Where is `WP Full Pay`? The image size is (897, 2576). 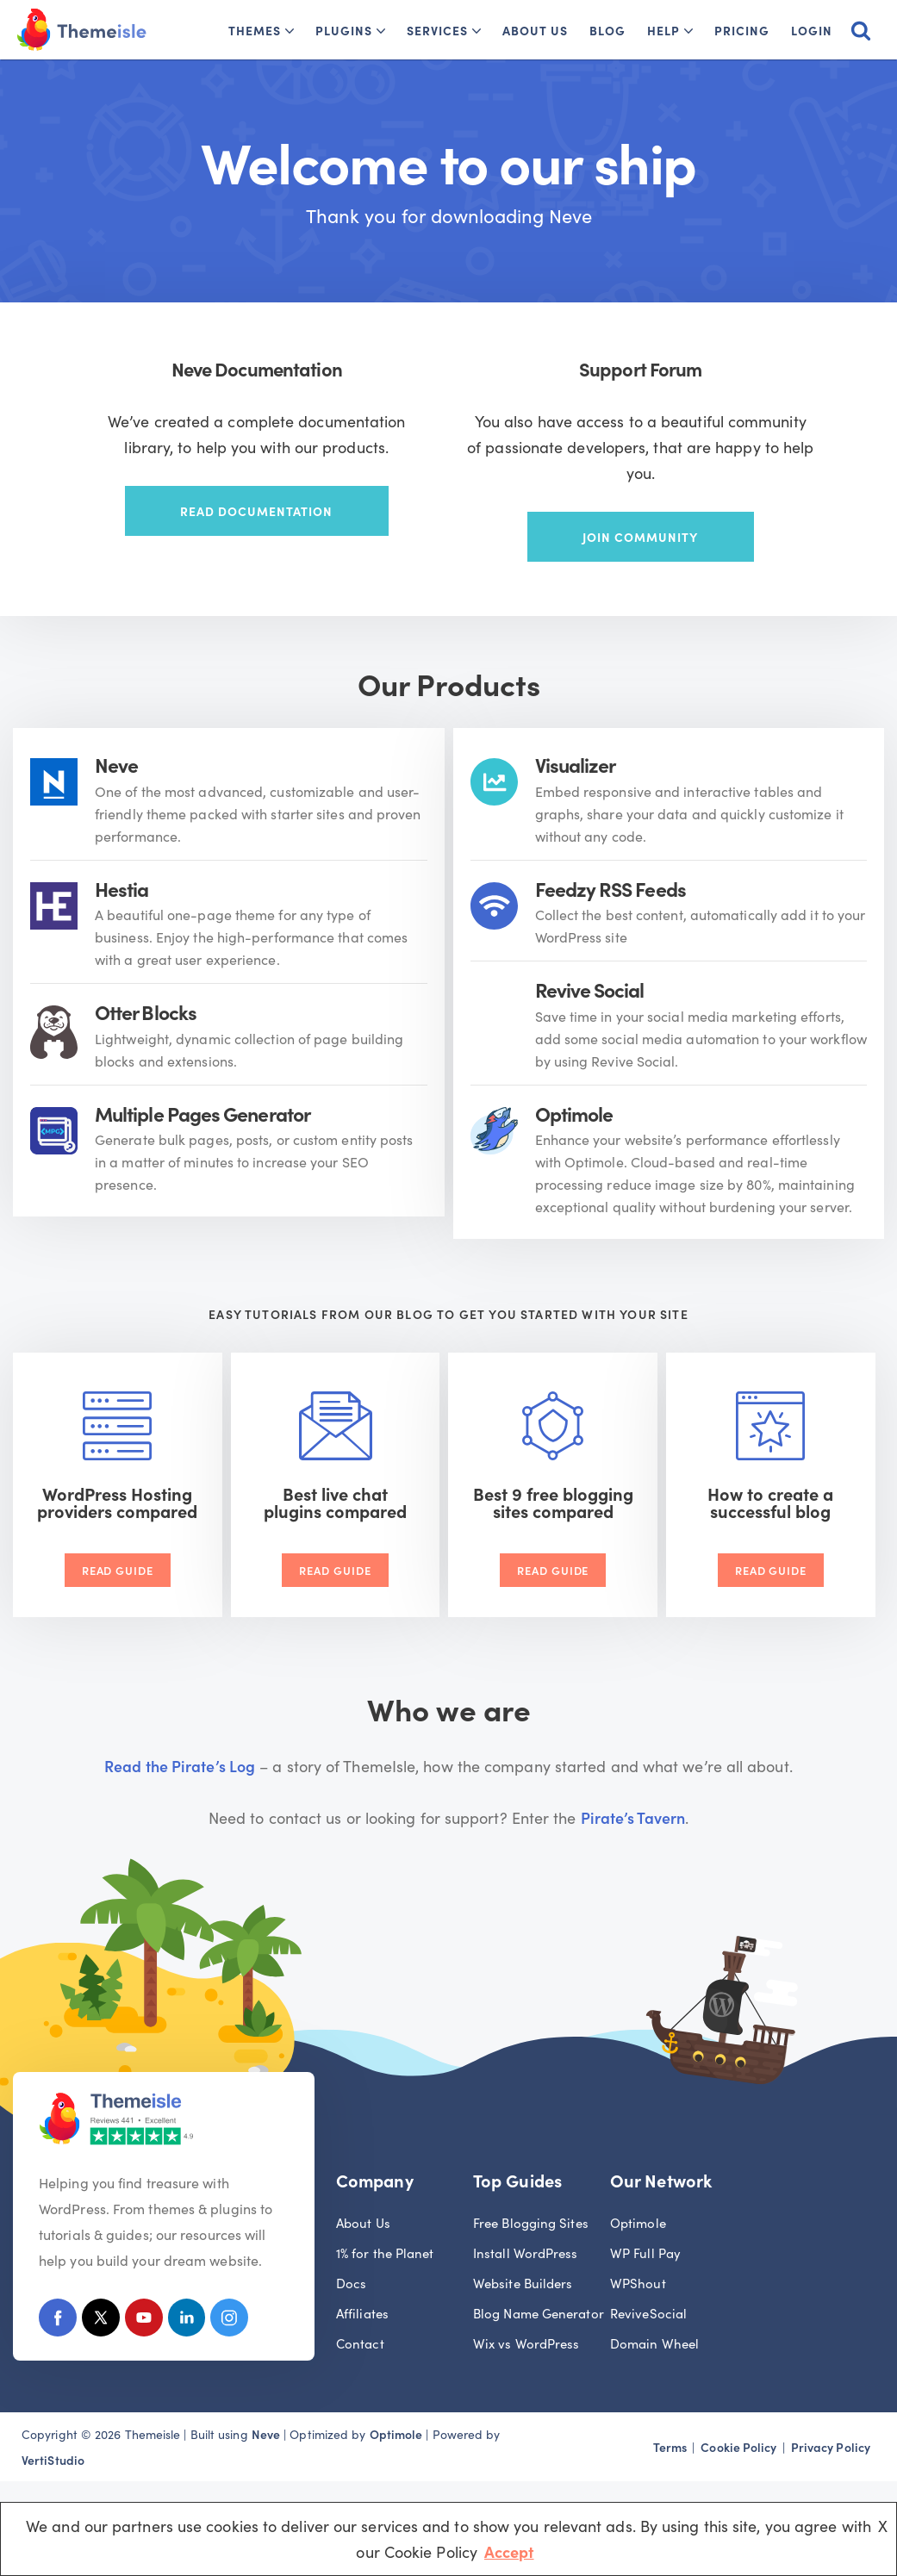 WP Full Pay is located at coordinates (645, 2251).